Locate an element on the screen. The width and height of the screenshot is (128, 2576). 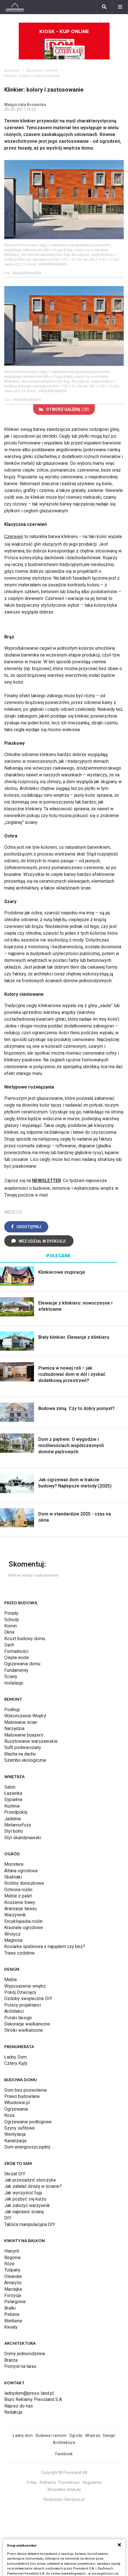
Ogrzewanie is located at coordinates (16, 2109).